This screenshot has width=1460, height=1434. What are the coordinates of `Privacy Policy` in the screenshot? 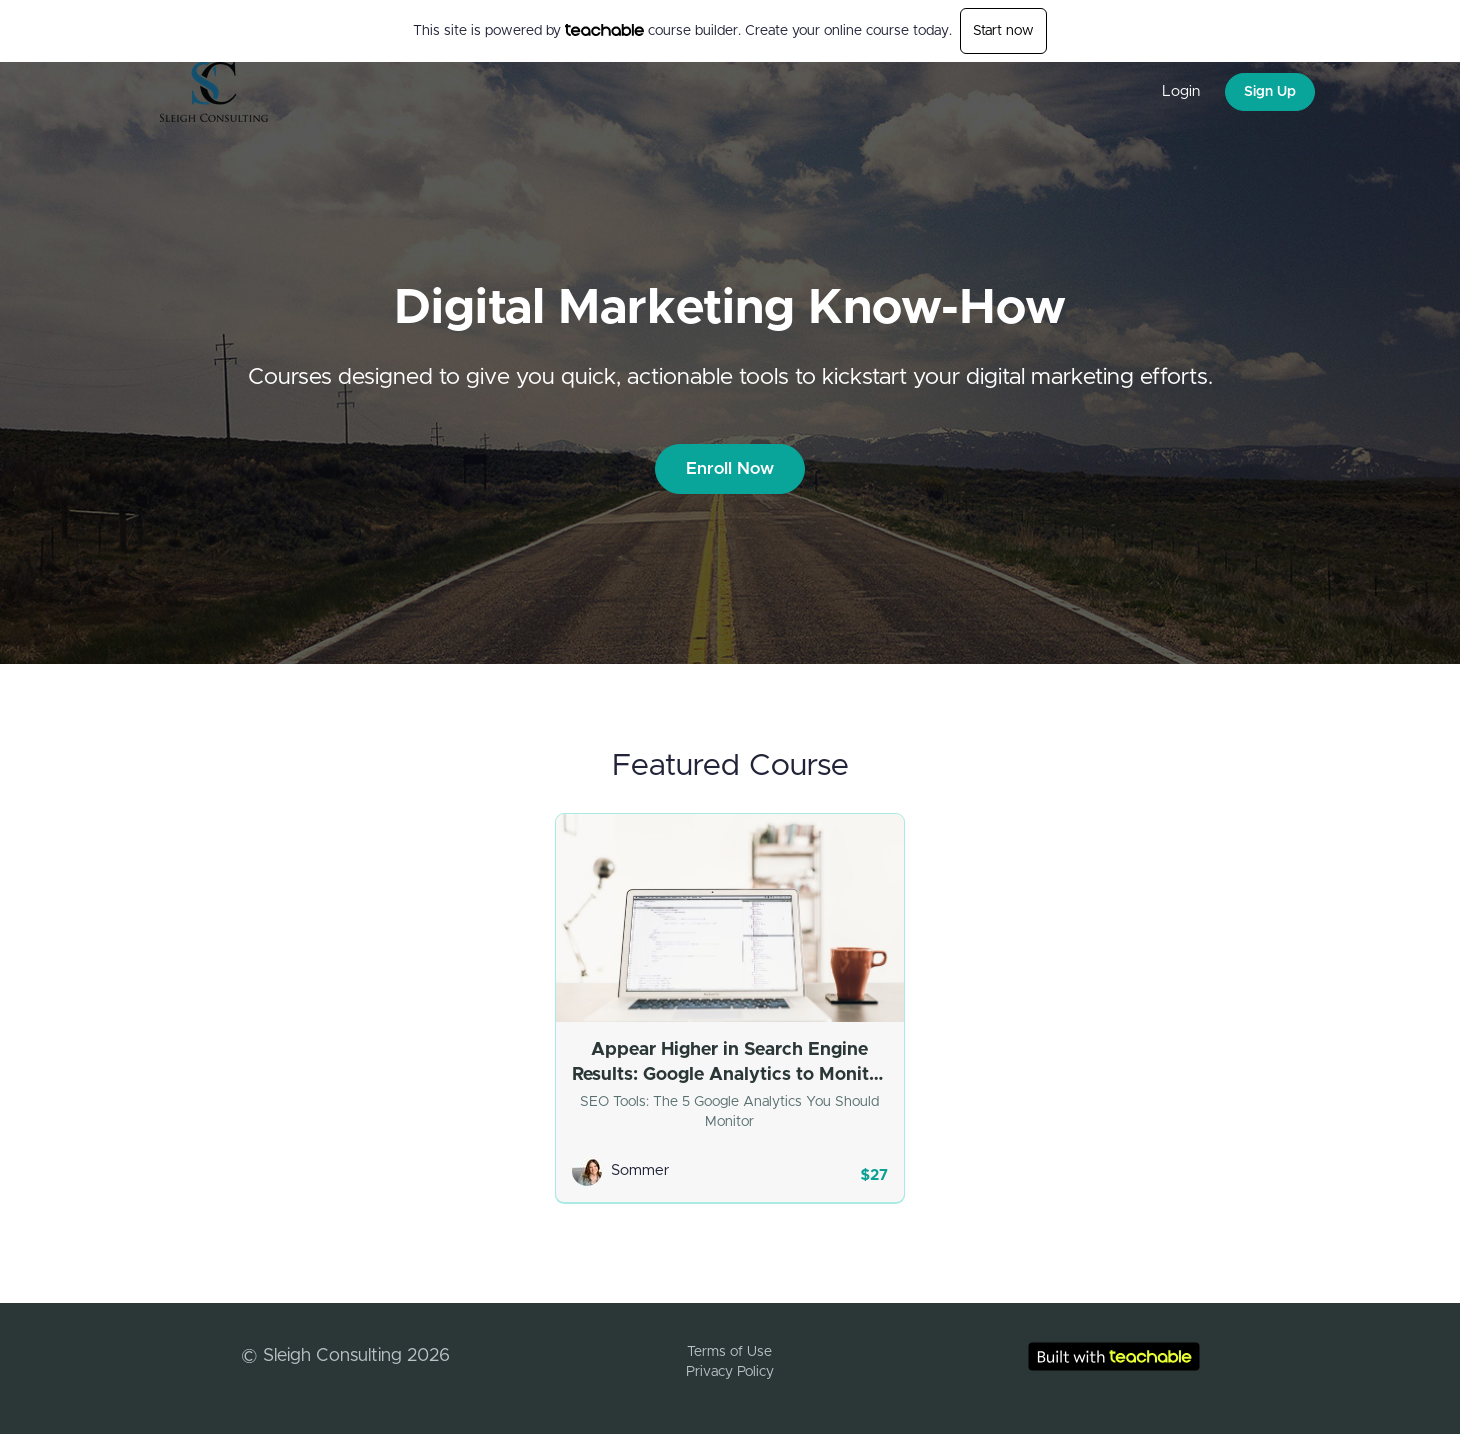 It's located at (730, 1372).